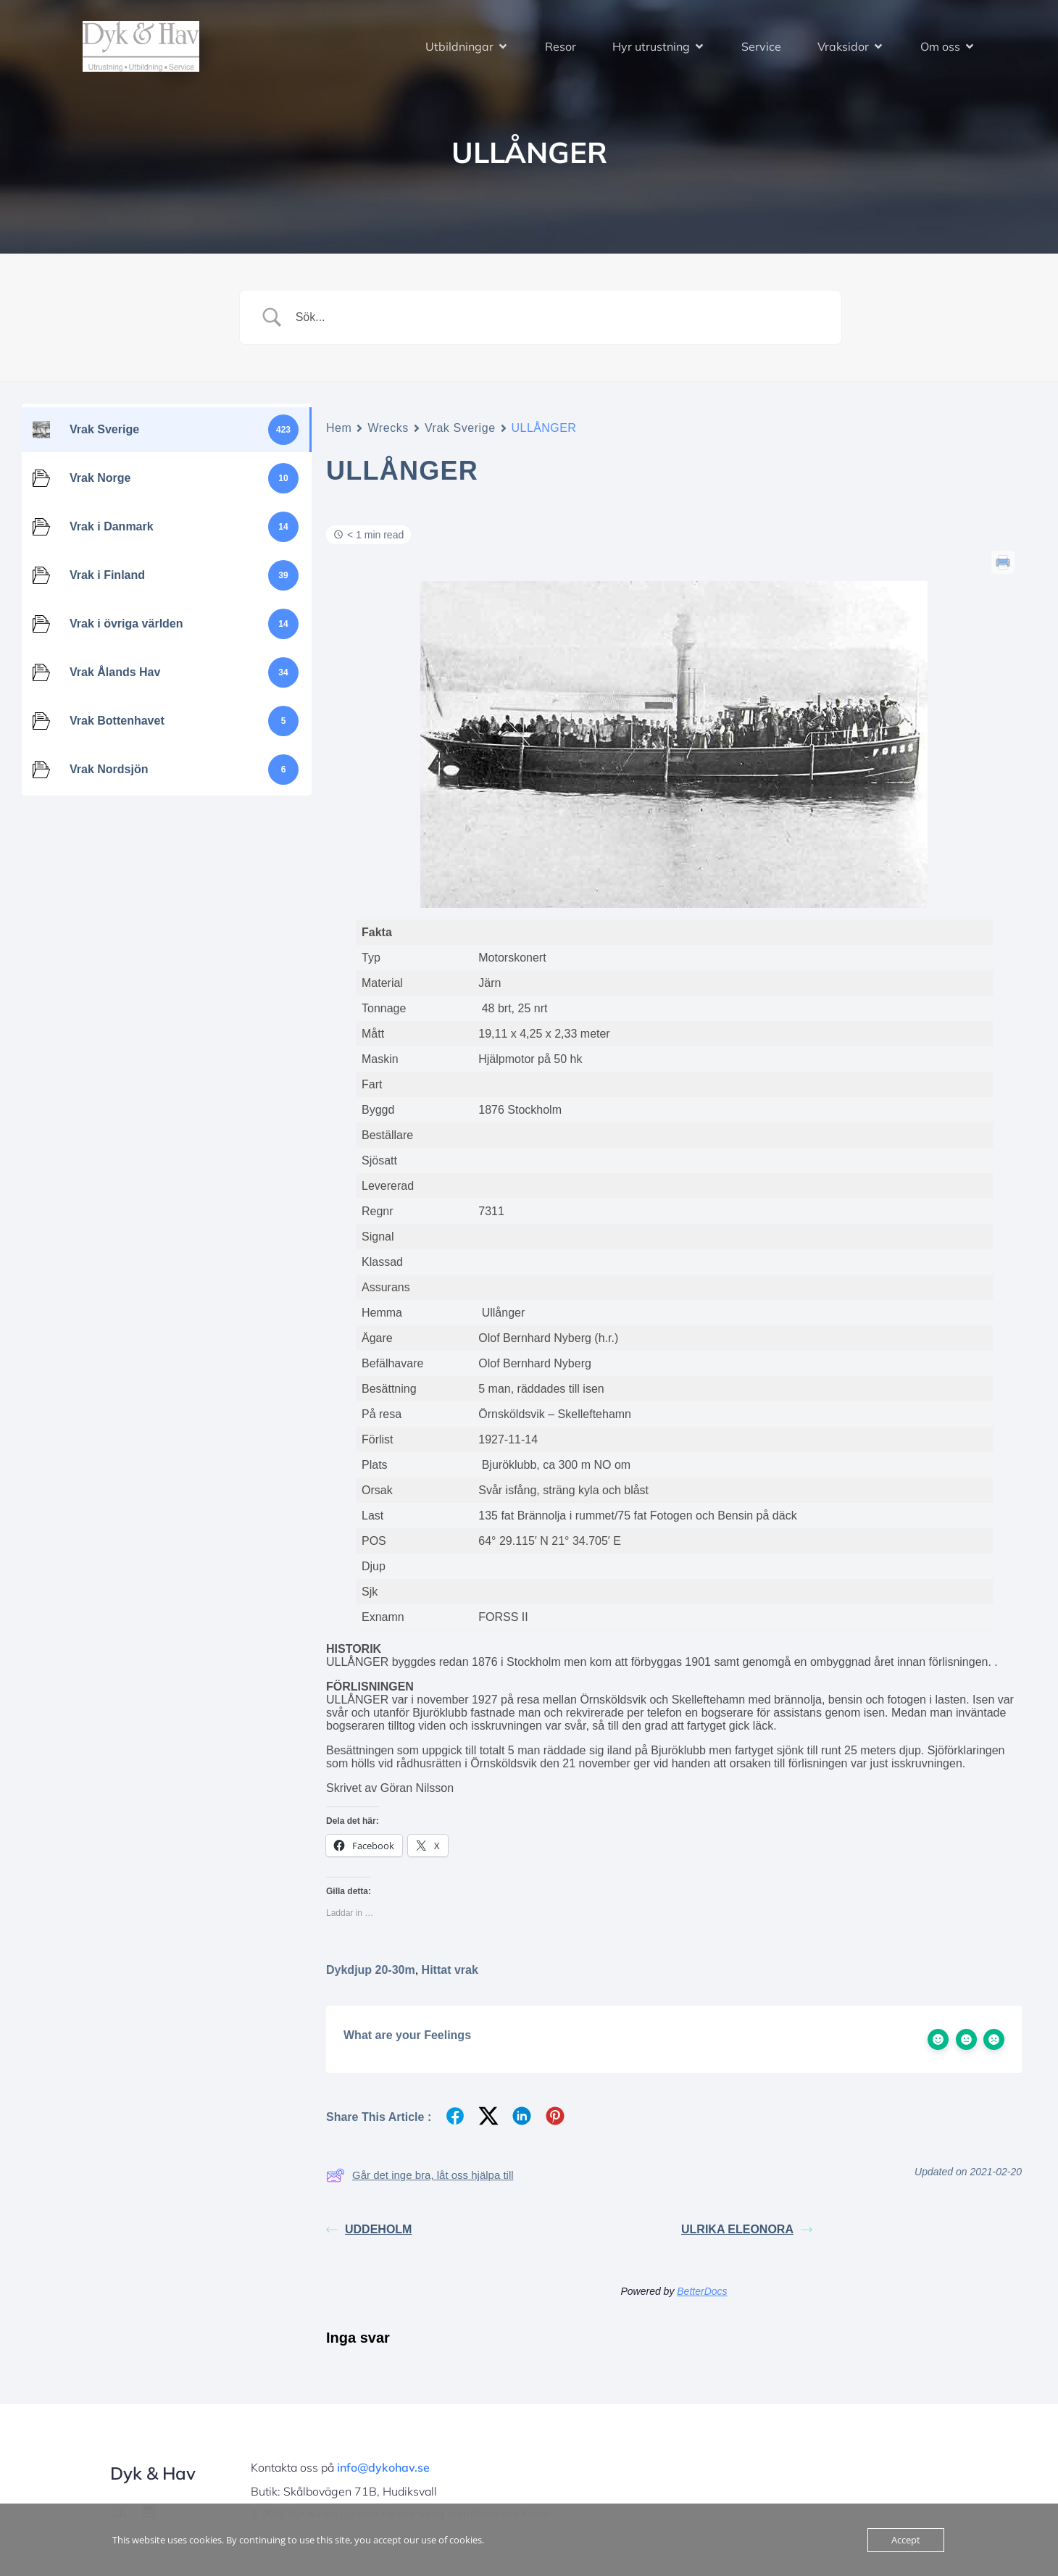 The width and height of the screenshot is (1058, 2576). Describe the element at coordinates (383, 2467) in the screenshot. I see `info@dykohav.se` at that location.